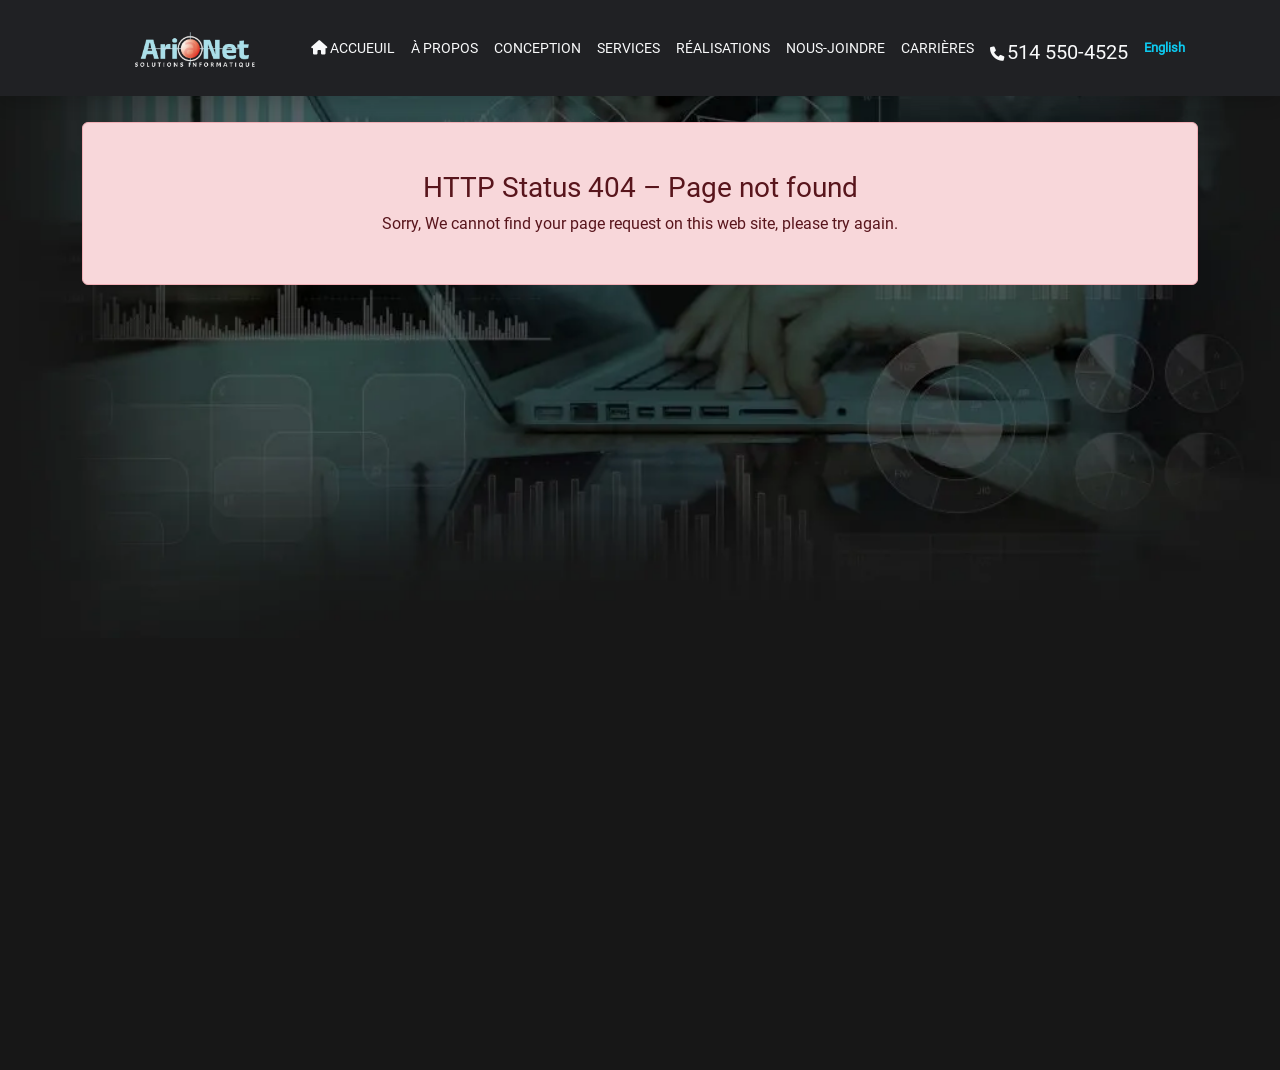  What do you see at coordinates (835, 48) in the screenshot?
I see `NOUS-JOINDRE` at bounding box center [835, 48].